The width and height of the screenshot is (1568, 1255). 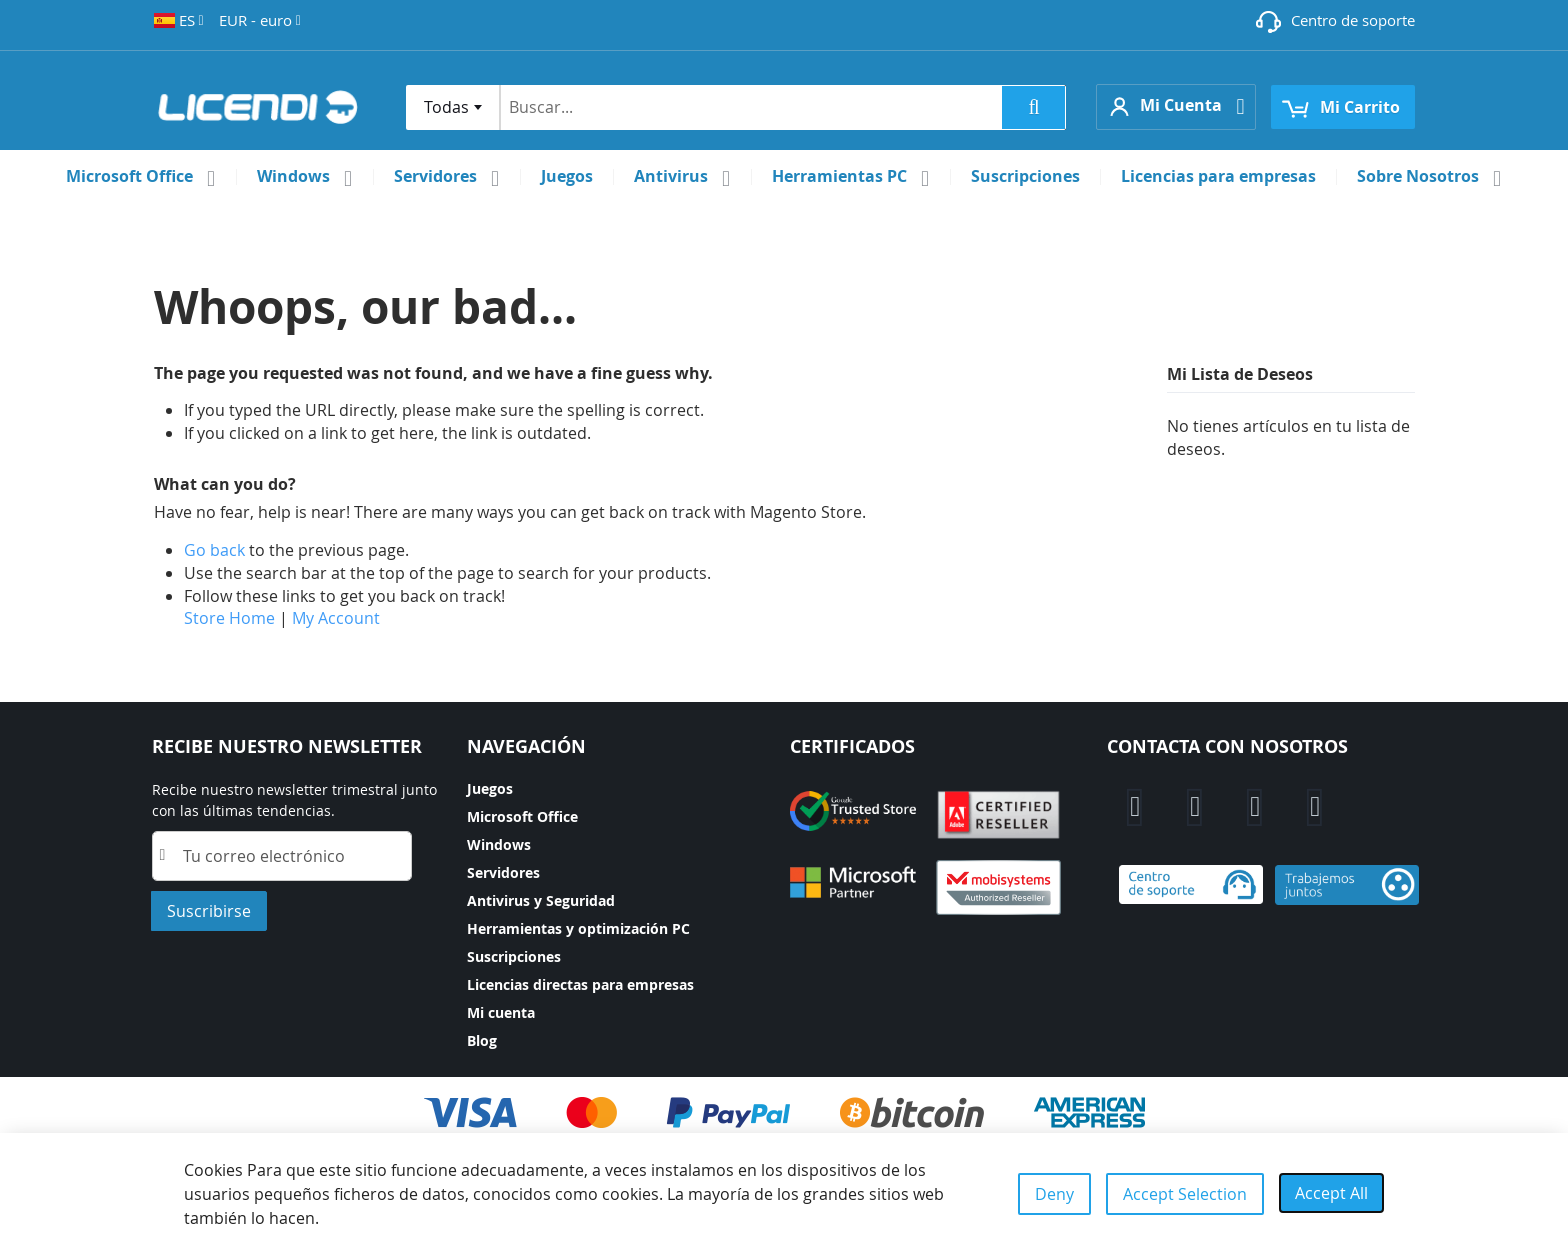 What do you see at coordinates (1331, 1193) in the screenshot?
I see `Accept All` at bounding box center [1331, 1193].